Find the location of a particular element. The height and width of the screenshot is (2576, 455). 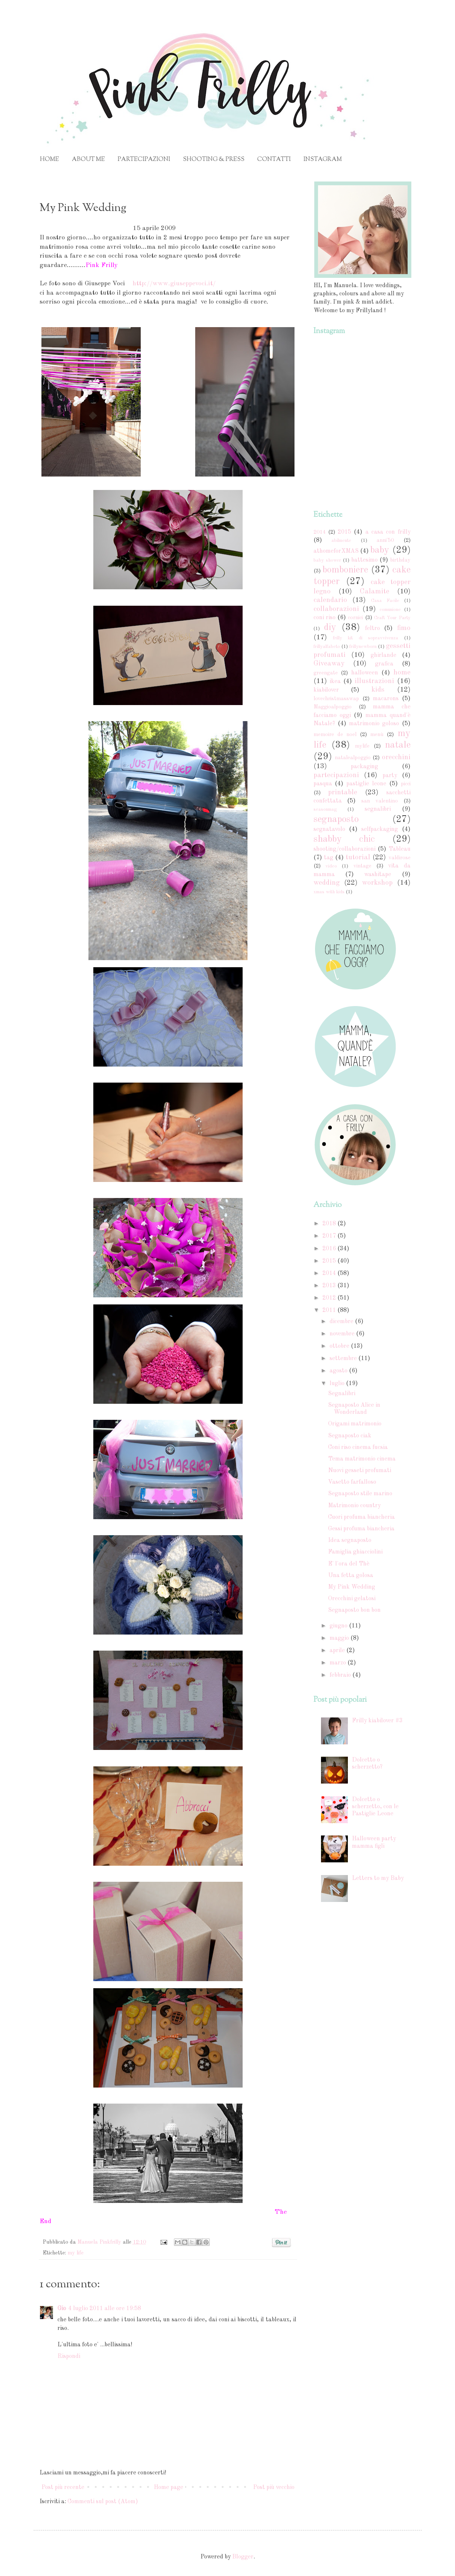

washitape is located at coordinates (377, 875).